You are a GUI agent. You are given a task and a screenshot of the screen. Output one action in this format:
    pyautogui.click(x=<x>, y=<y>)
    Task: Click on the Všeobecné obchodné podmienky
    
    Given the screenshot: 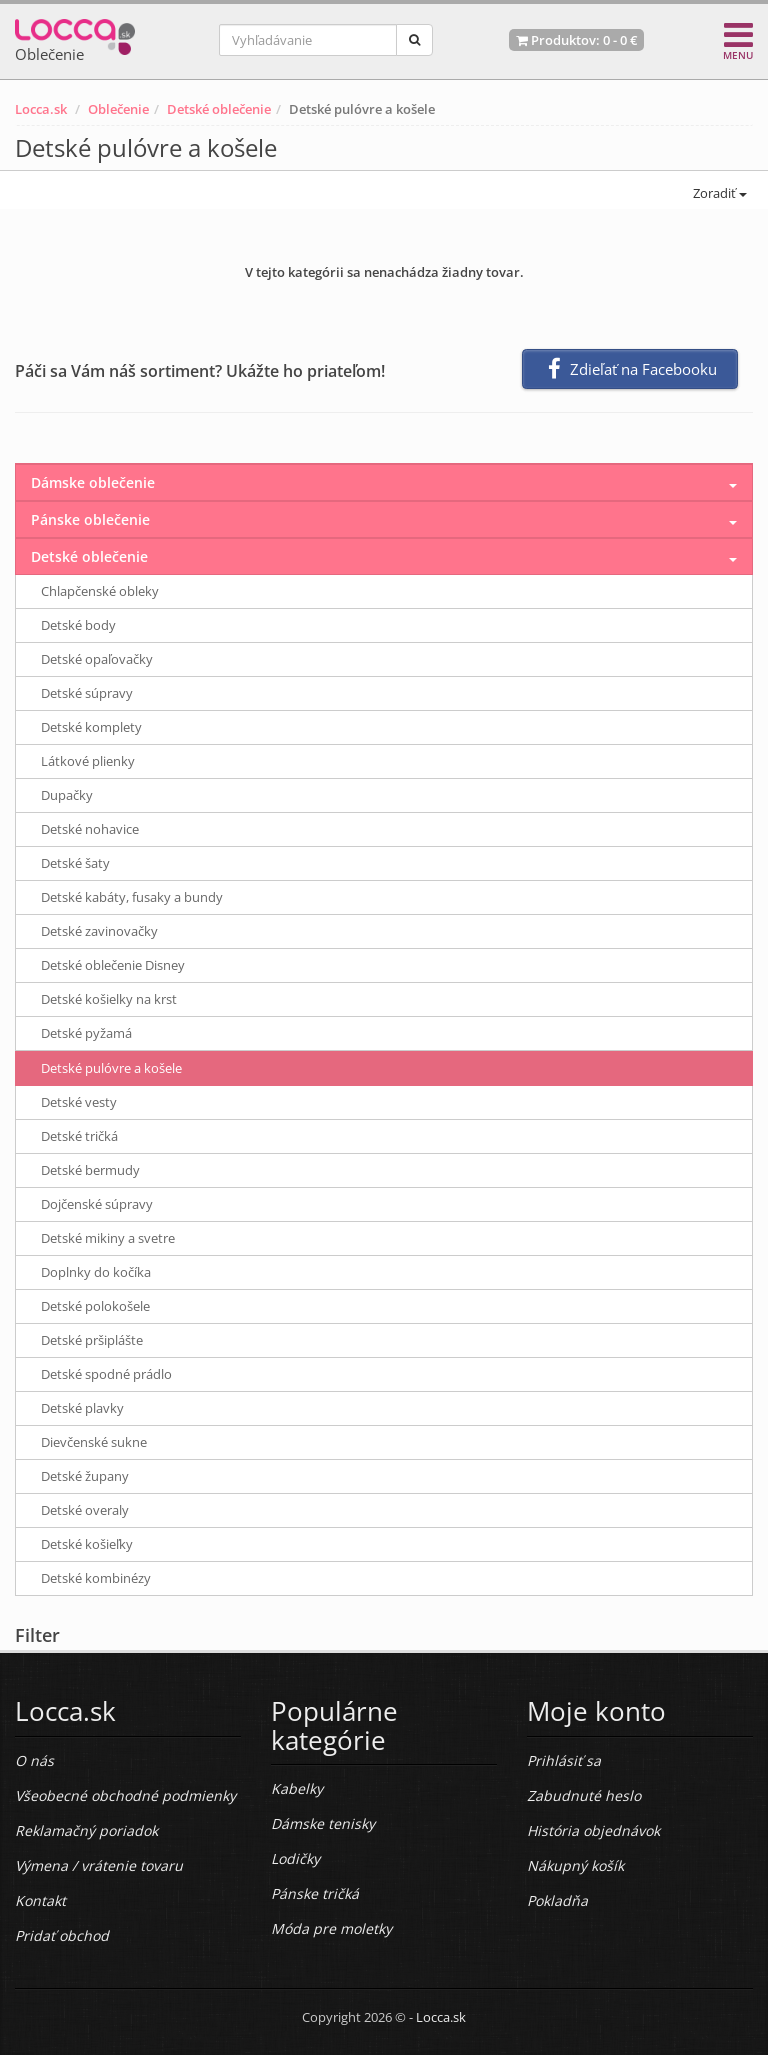 What is the action you would take?
    pyautogui.click(x=125, y=1795)
    